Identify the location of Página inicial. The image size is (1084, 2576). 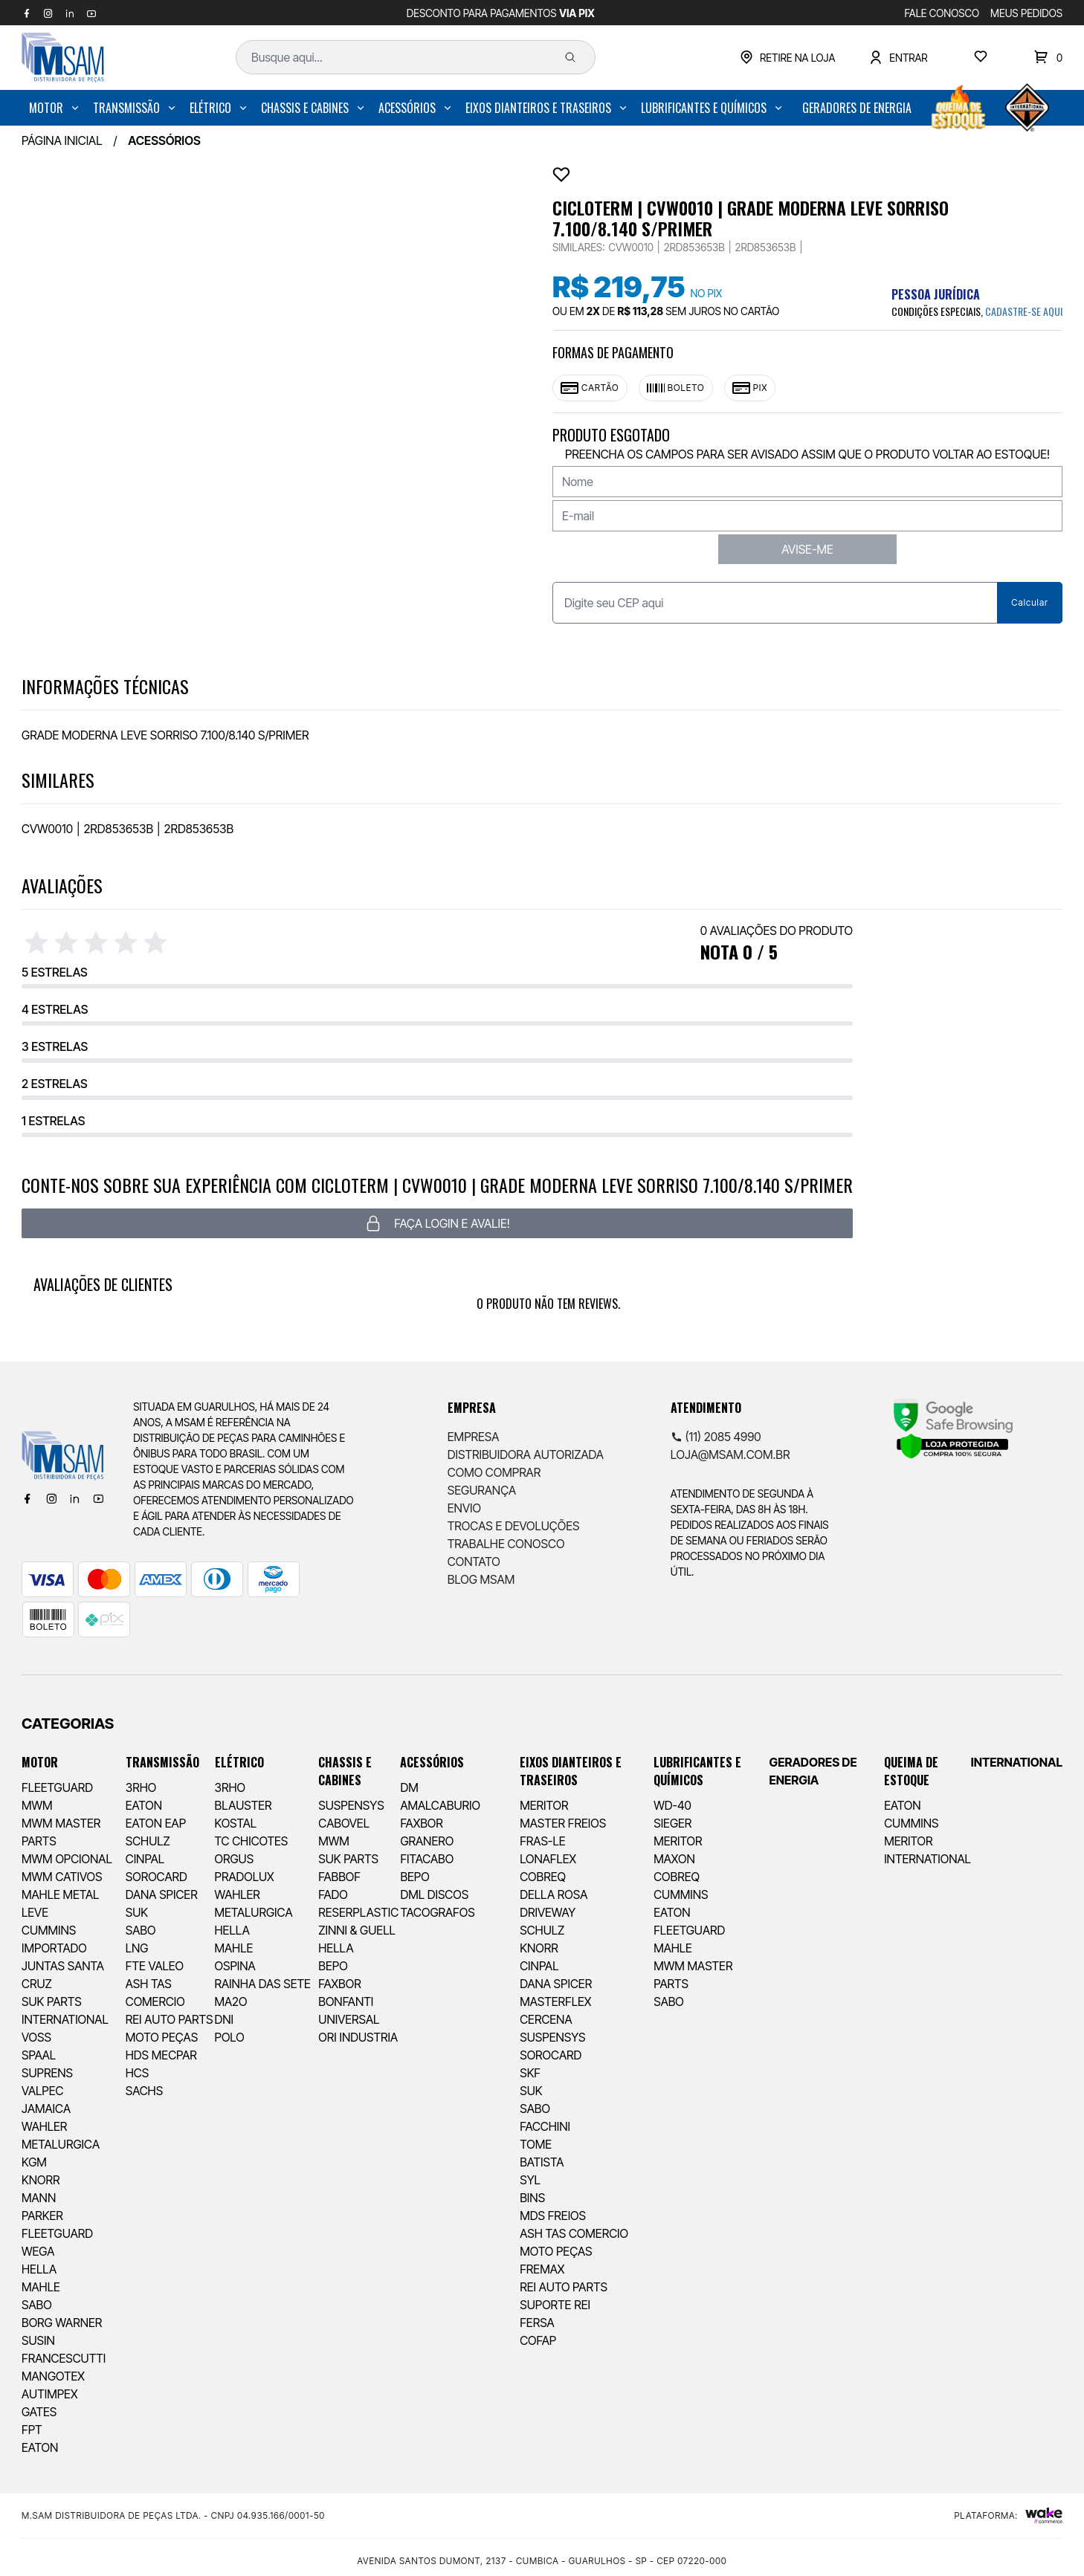
(62, 140).